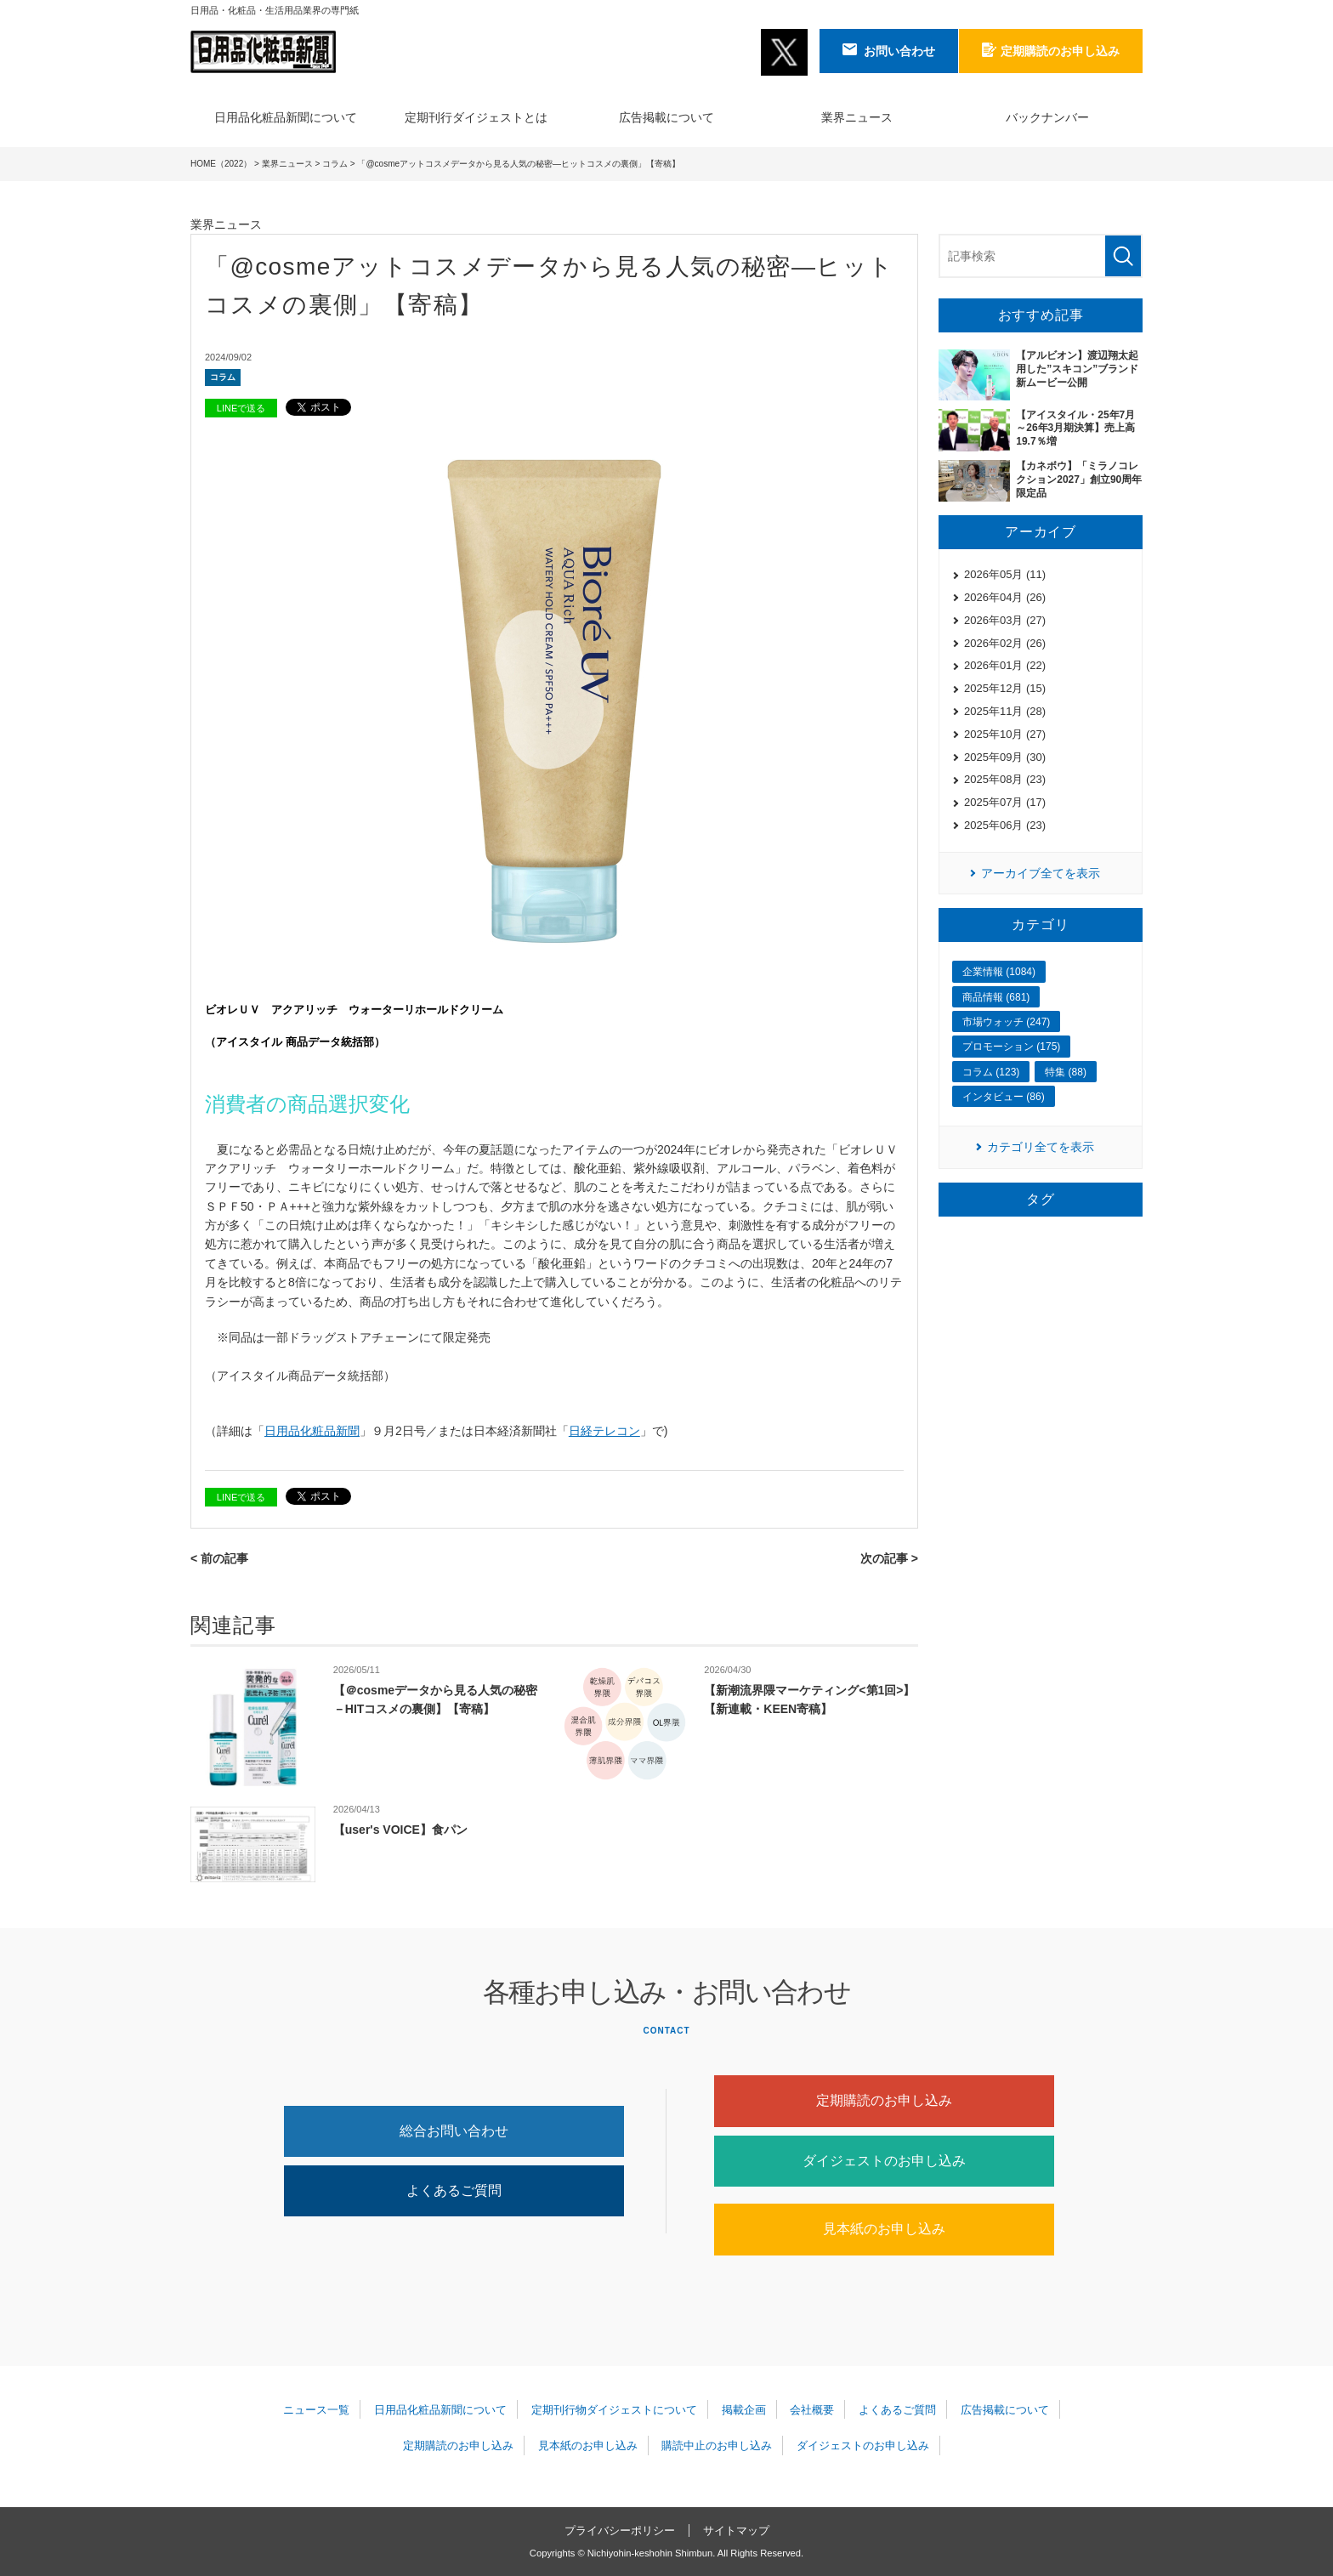 The width and height of the screenshot is (1333, 2576). What do you see at coordinates (812, 2409) in the screenshot?
I see `会社概要` at bounding box center [812, 2409].